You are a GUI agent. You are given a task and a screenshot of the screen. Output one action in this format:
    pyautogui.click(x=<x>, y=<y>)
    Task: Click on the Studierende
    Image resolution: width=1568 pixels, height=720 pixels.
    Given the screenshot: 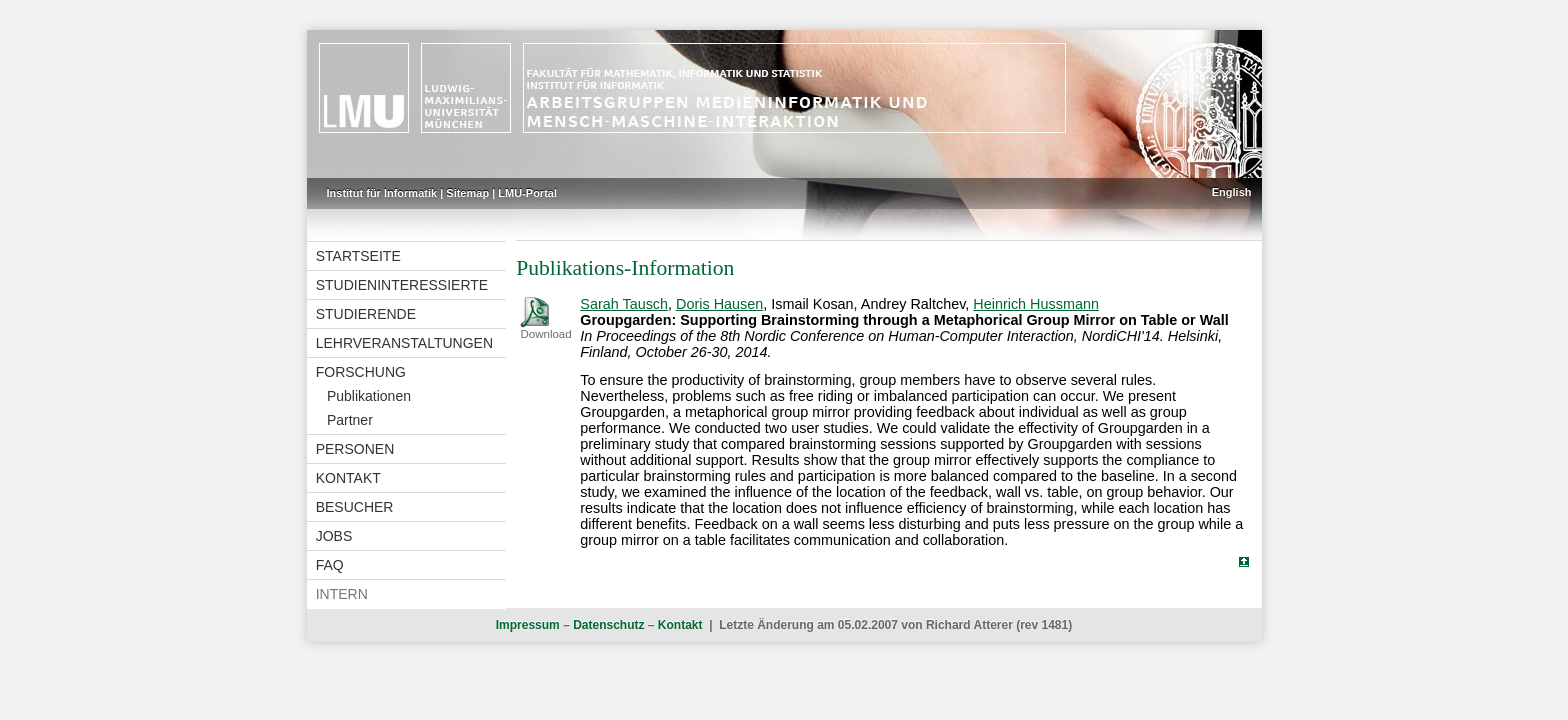 What is the action you would take?
    pyautogui.click(x=366, y=314)
    